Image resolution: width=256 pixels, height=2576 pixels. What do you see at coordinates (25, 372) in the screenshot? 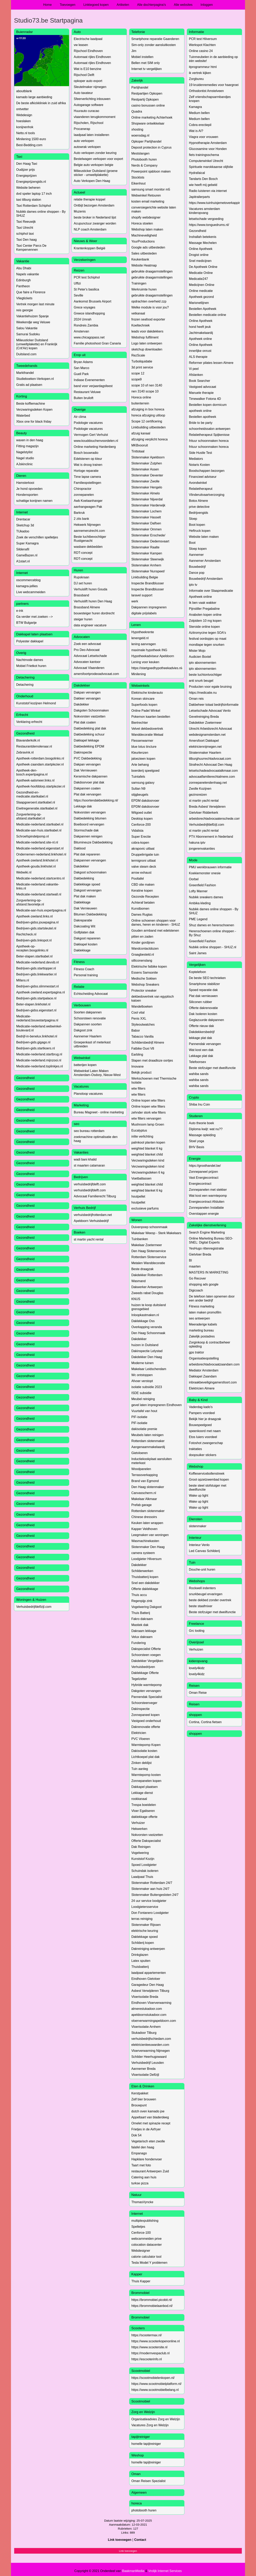
I see `Markthandel` at bounding box center [25, 372].